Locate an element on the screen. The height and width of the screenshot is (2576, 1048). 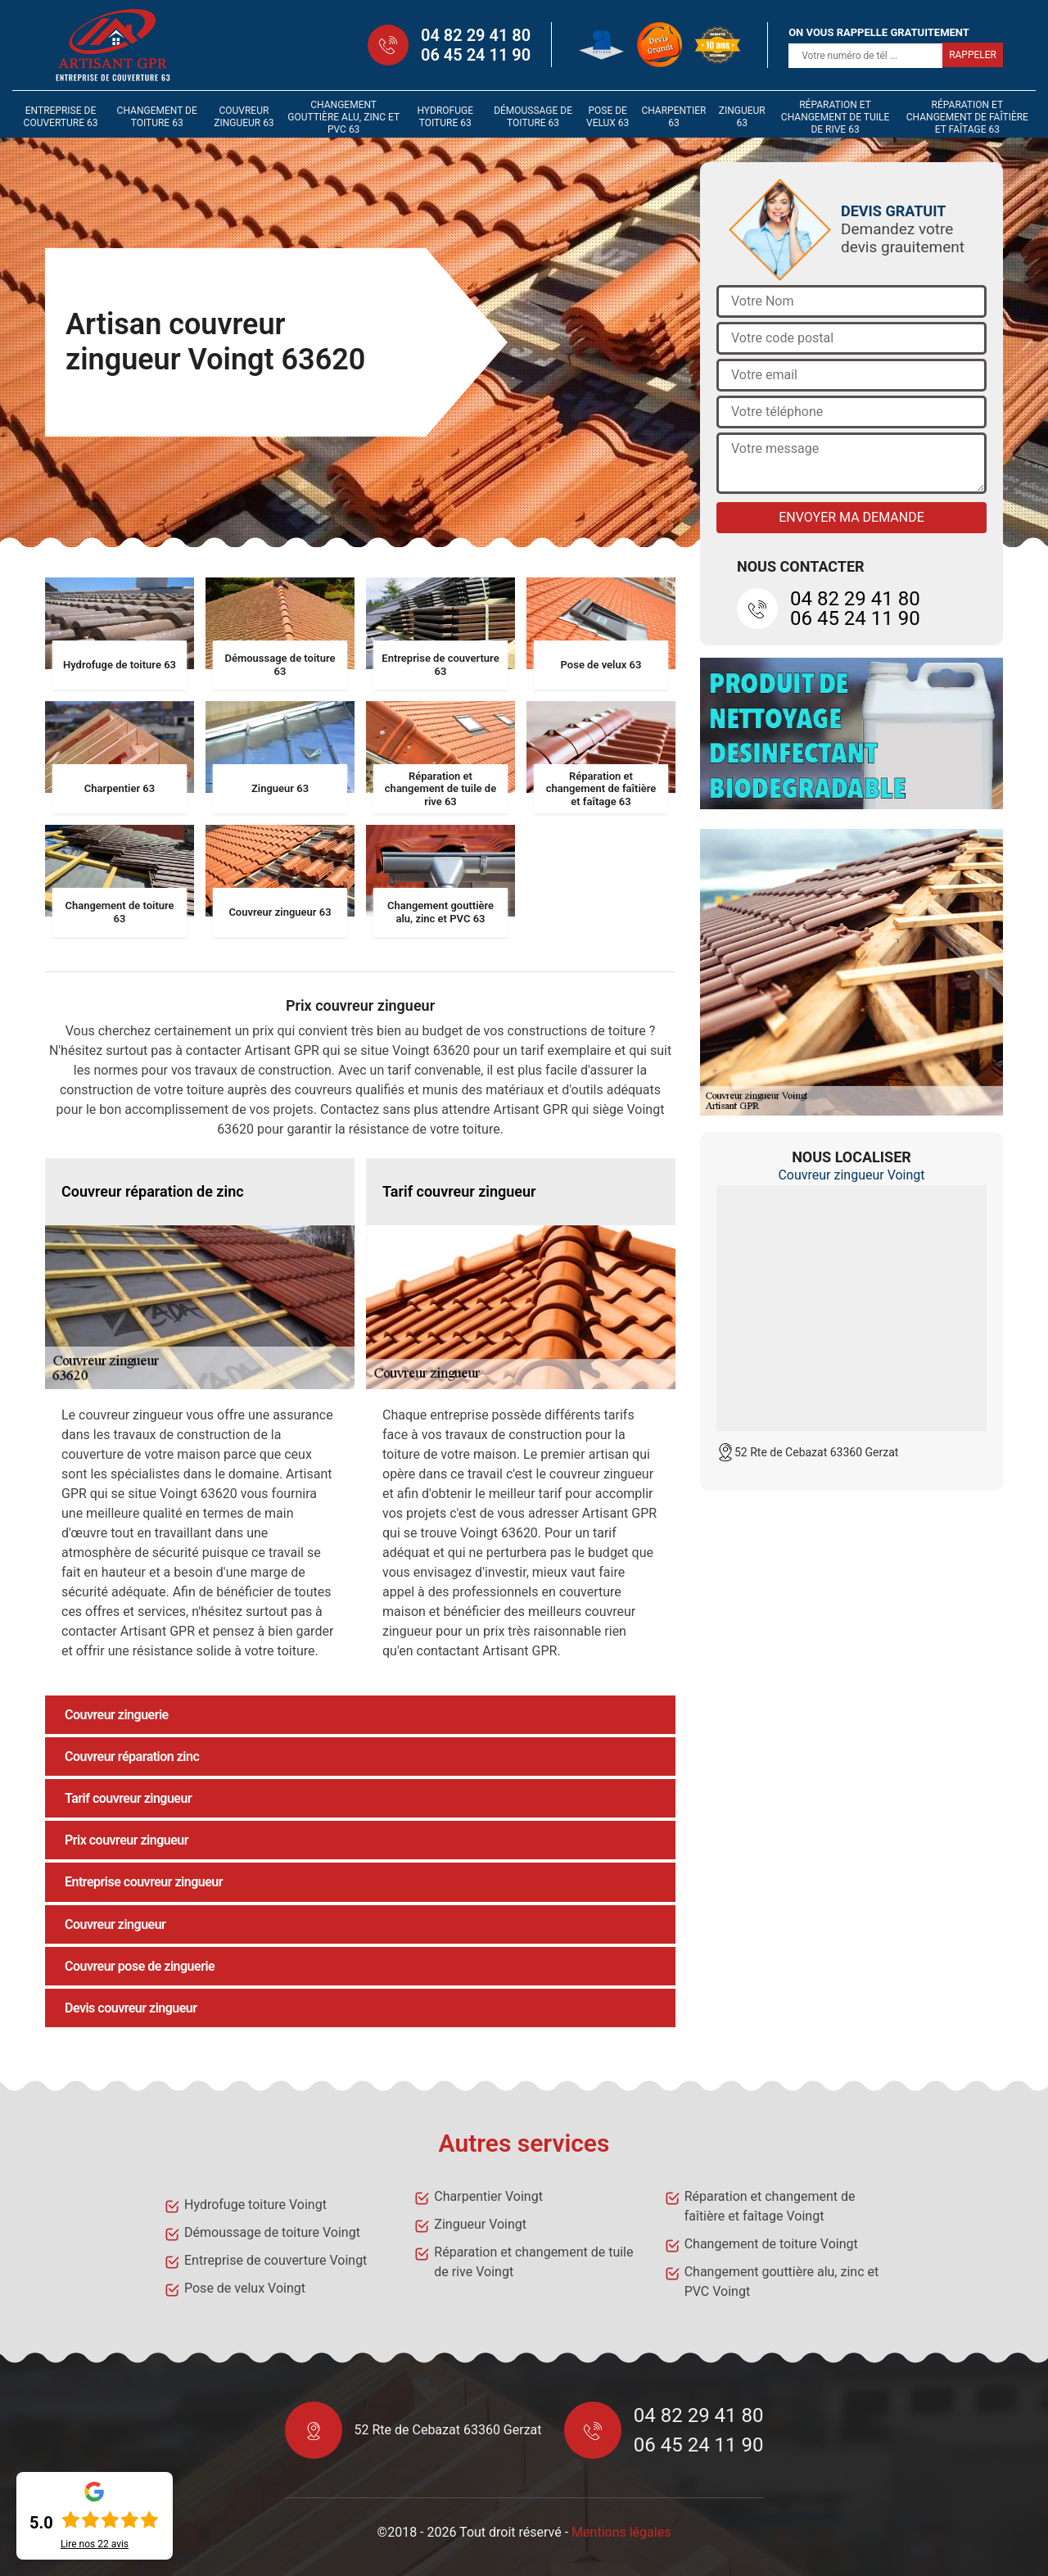
Mentions légales is located at coordinates (621, 2532).